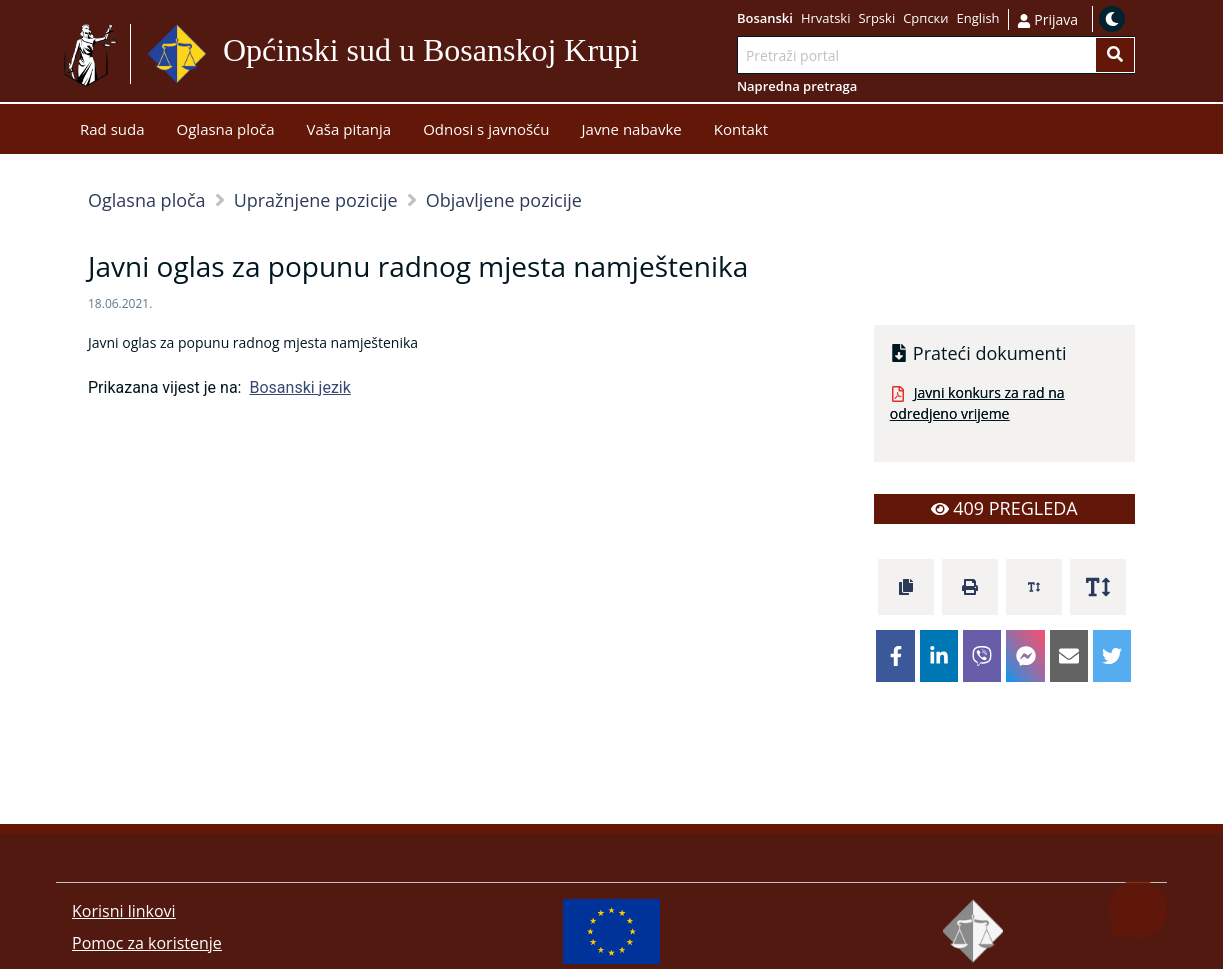 The height and width of the screenshot is (969, 1223). What do you see at coordinates (647, 54) in the screenshot?
I see `Idi na sadržaj` at bounding box center [647, 54].